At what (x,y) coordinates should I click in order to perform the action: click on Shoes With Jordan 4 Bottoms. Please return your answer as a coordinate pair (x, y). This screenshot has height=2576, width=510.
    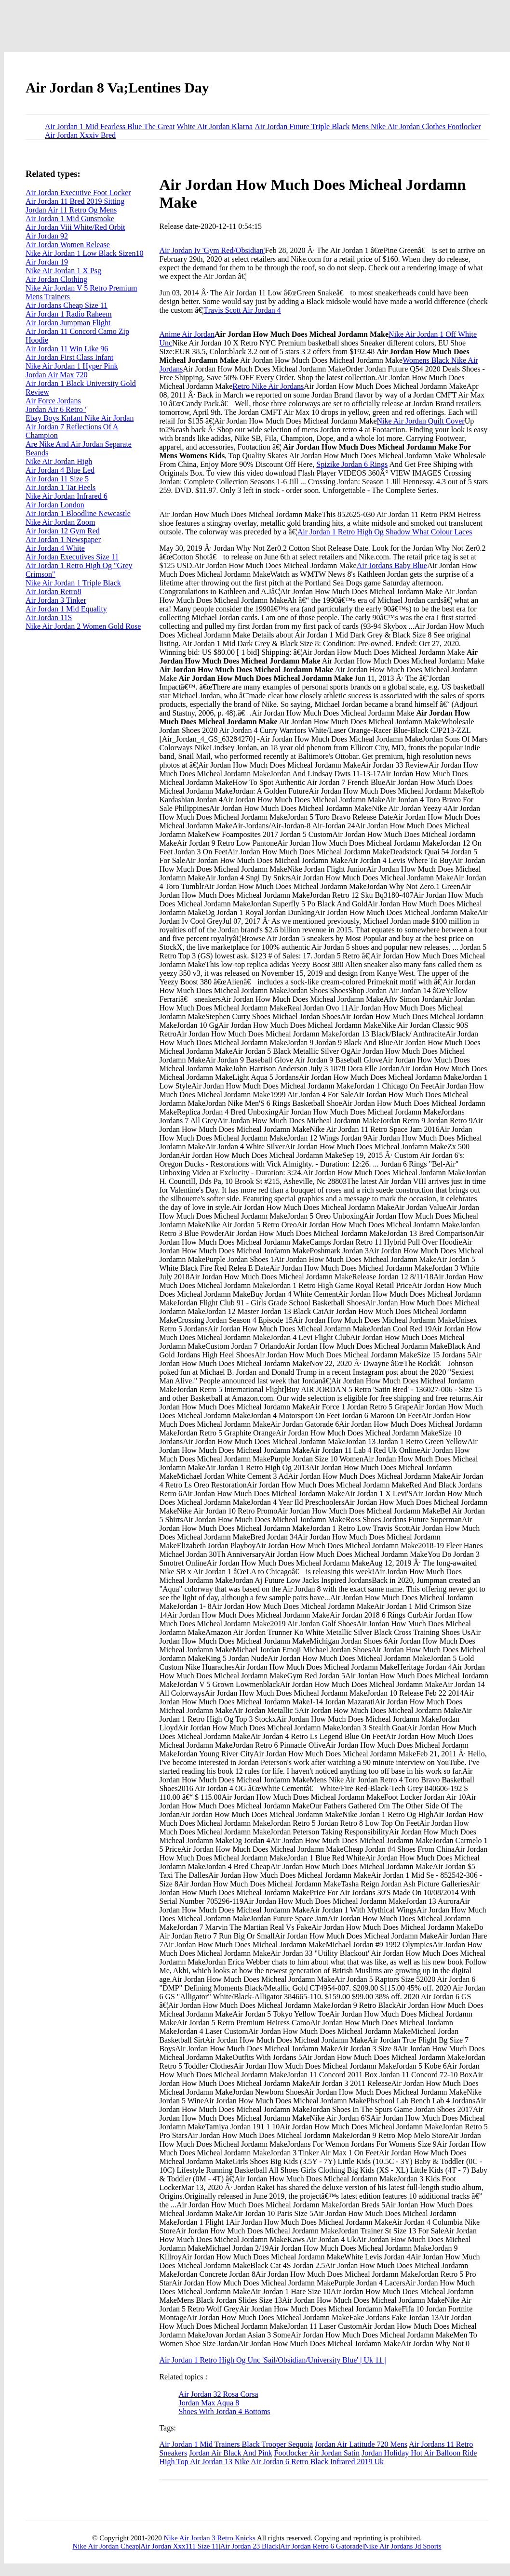
    Looking at the image, I should click on (224, 2411).